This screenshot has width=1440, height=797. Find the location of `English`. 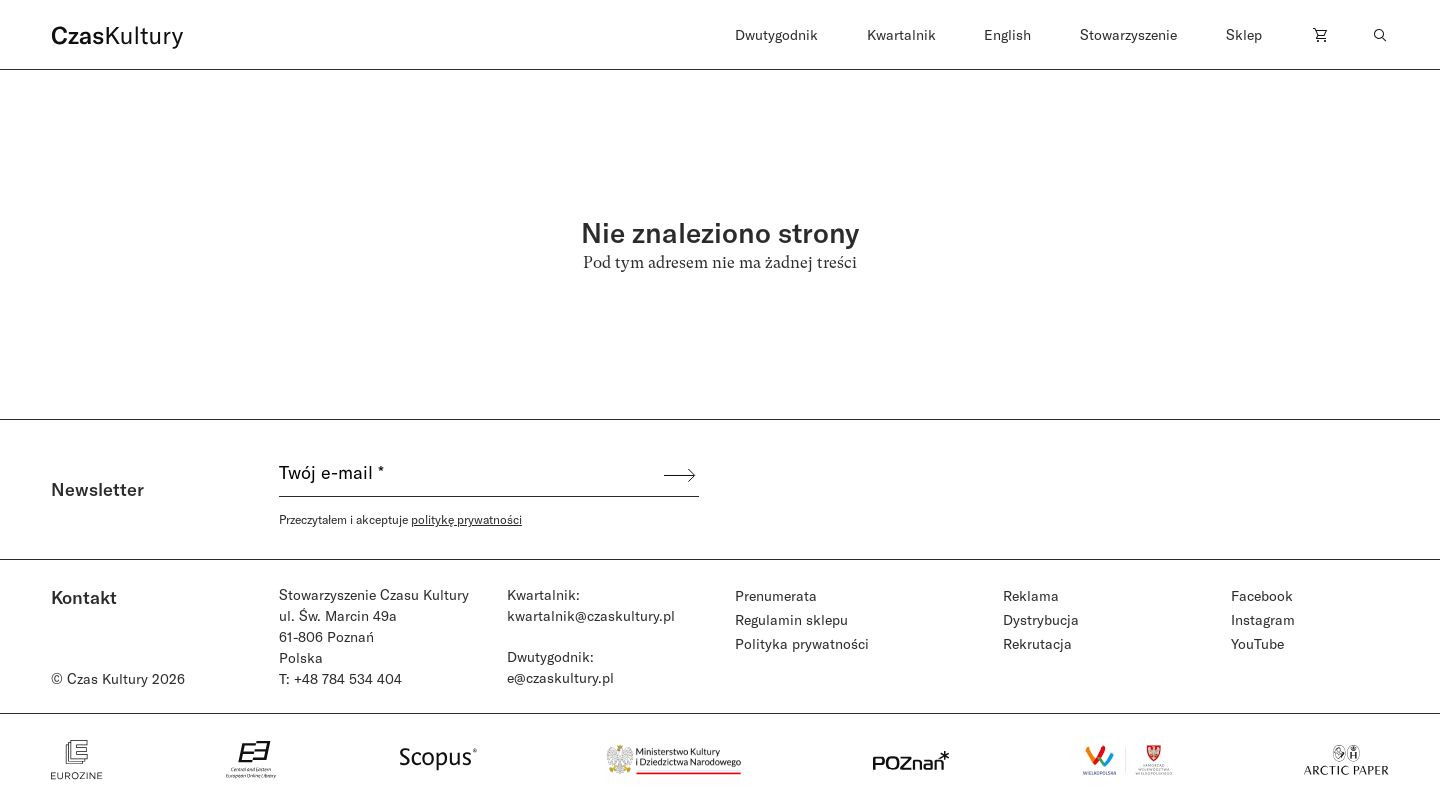

English is located at coordinates (1007, 34).